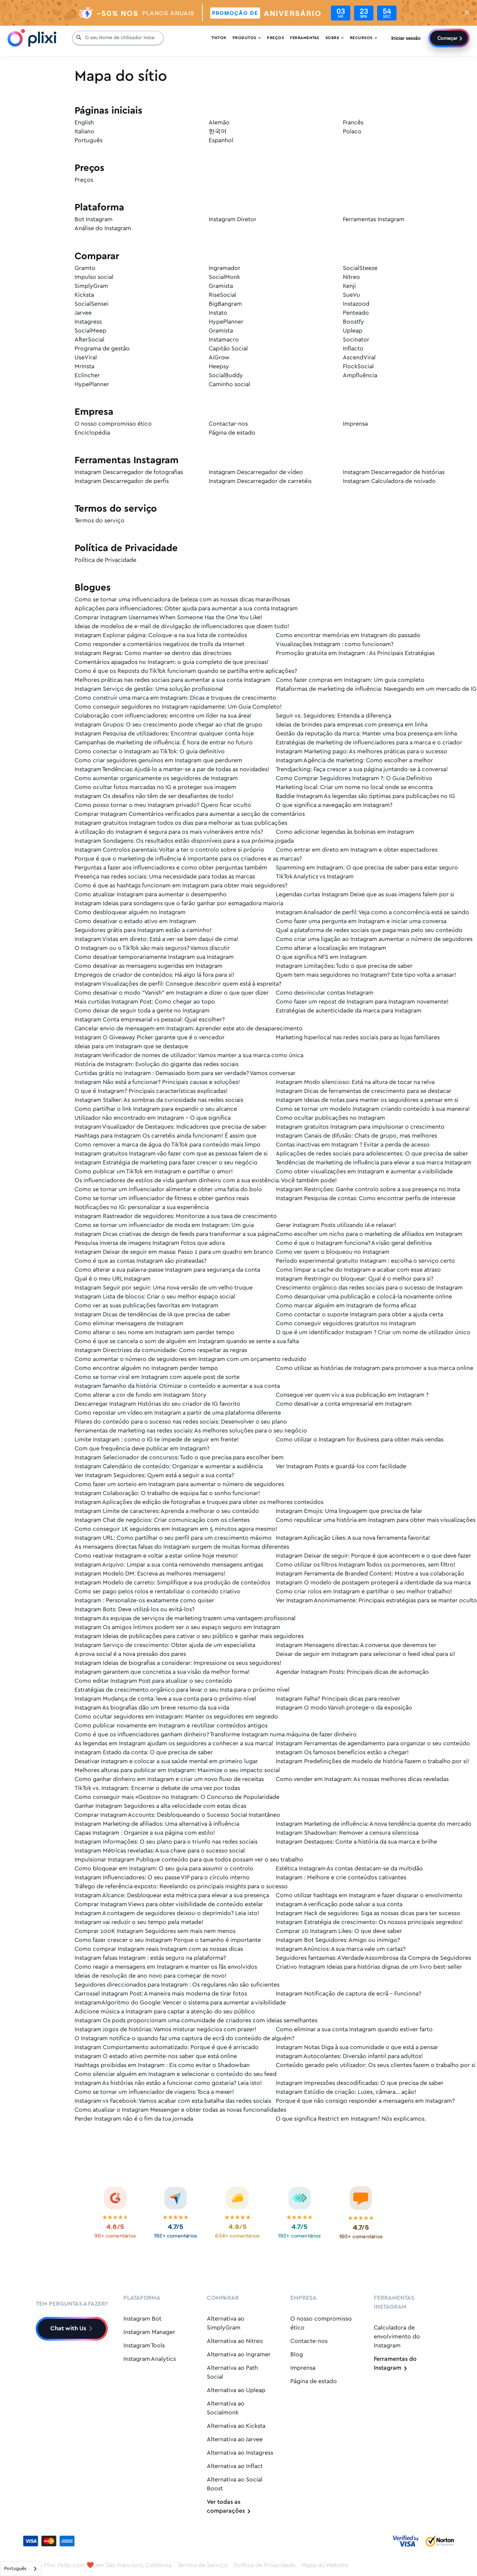 Image resolution: width=477 pixels, height=2576 pixels. What do you see at coordinates (150, 1958) in the screenshot?
I see `Instagram falsas Instagram : estás seguro na plataforma?` at bounding box center [150, 1958].